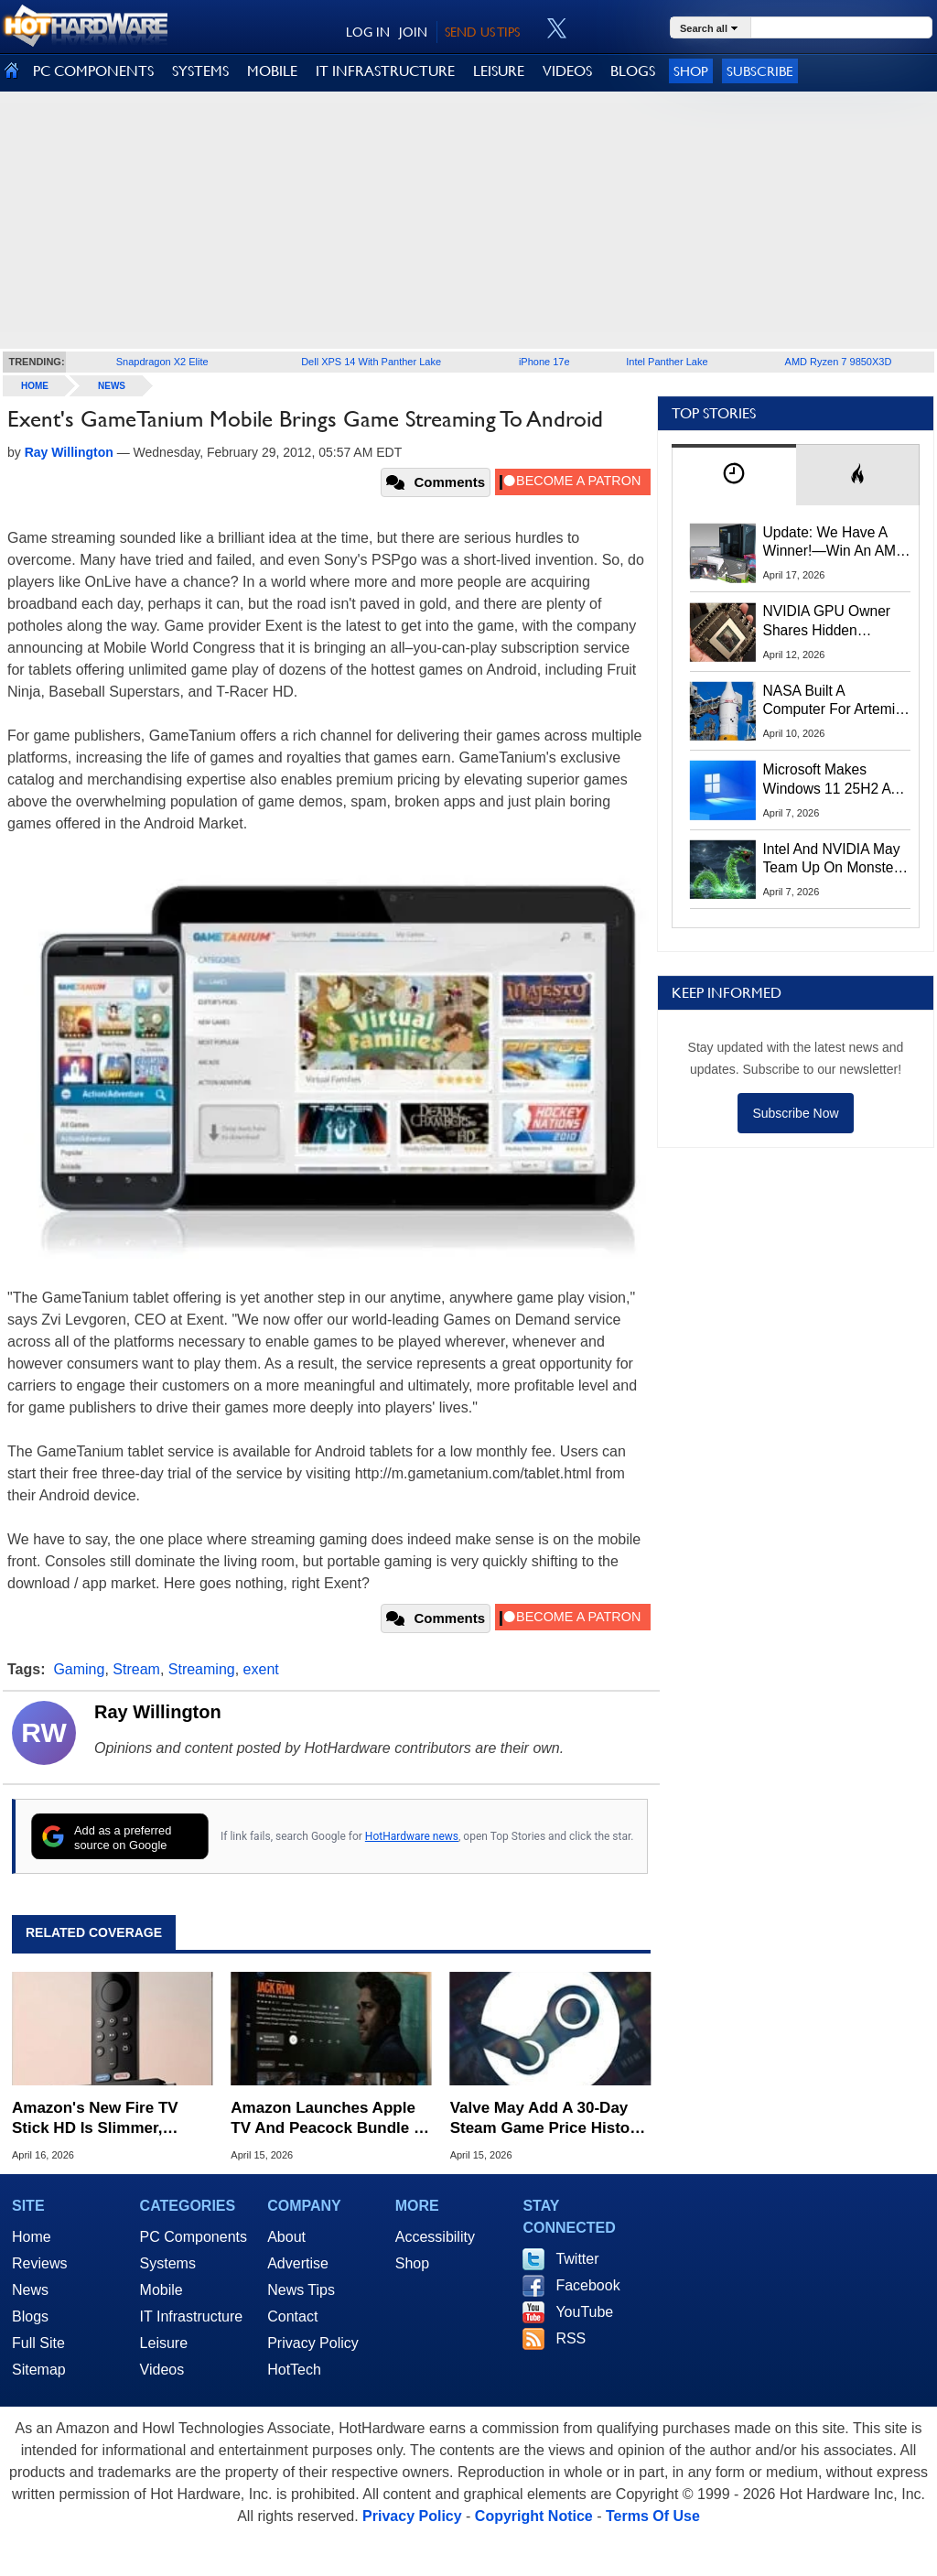  Describe the element at coordinates (31, 2237) in the screenshot. I see `Home` at that location.